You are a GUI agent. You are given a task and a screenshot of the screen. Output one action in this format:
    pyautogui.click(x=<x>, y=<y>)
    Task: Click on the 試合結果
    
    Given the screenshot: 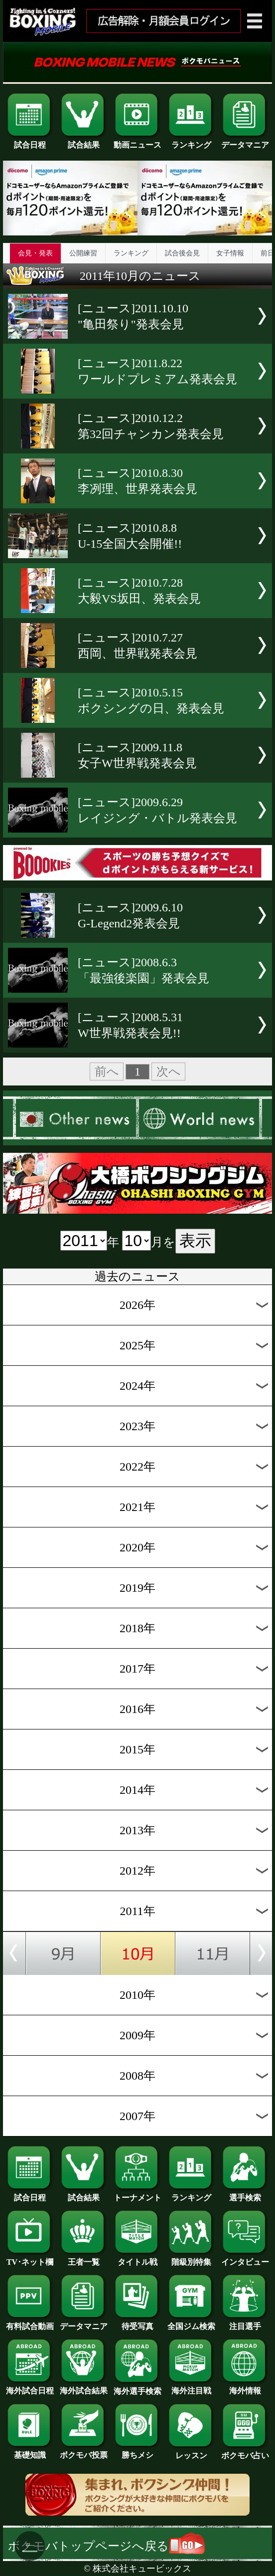 What is the action you would take?
    pyautogui.click(x=83, y=141)
    